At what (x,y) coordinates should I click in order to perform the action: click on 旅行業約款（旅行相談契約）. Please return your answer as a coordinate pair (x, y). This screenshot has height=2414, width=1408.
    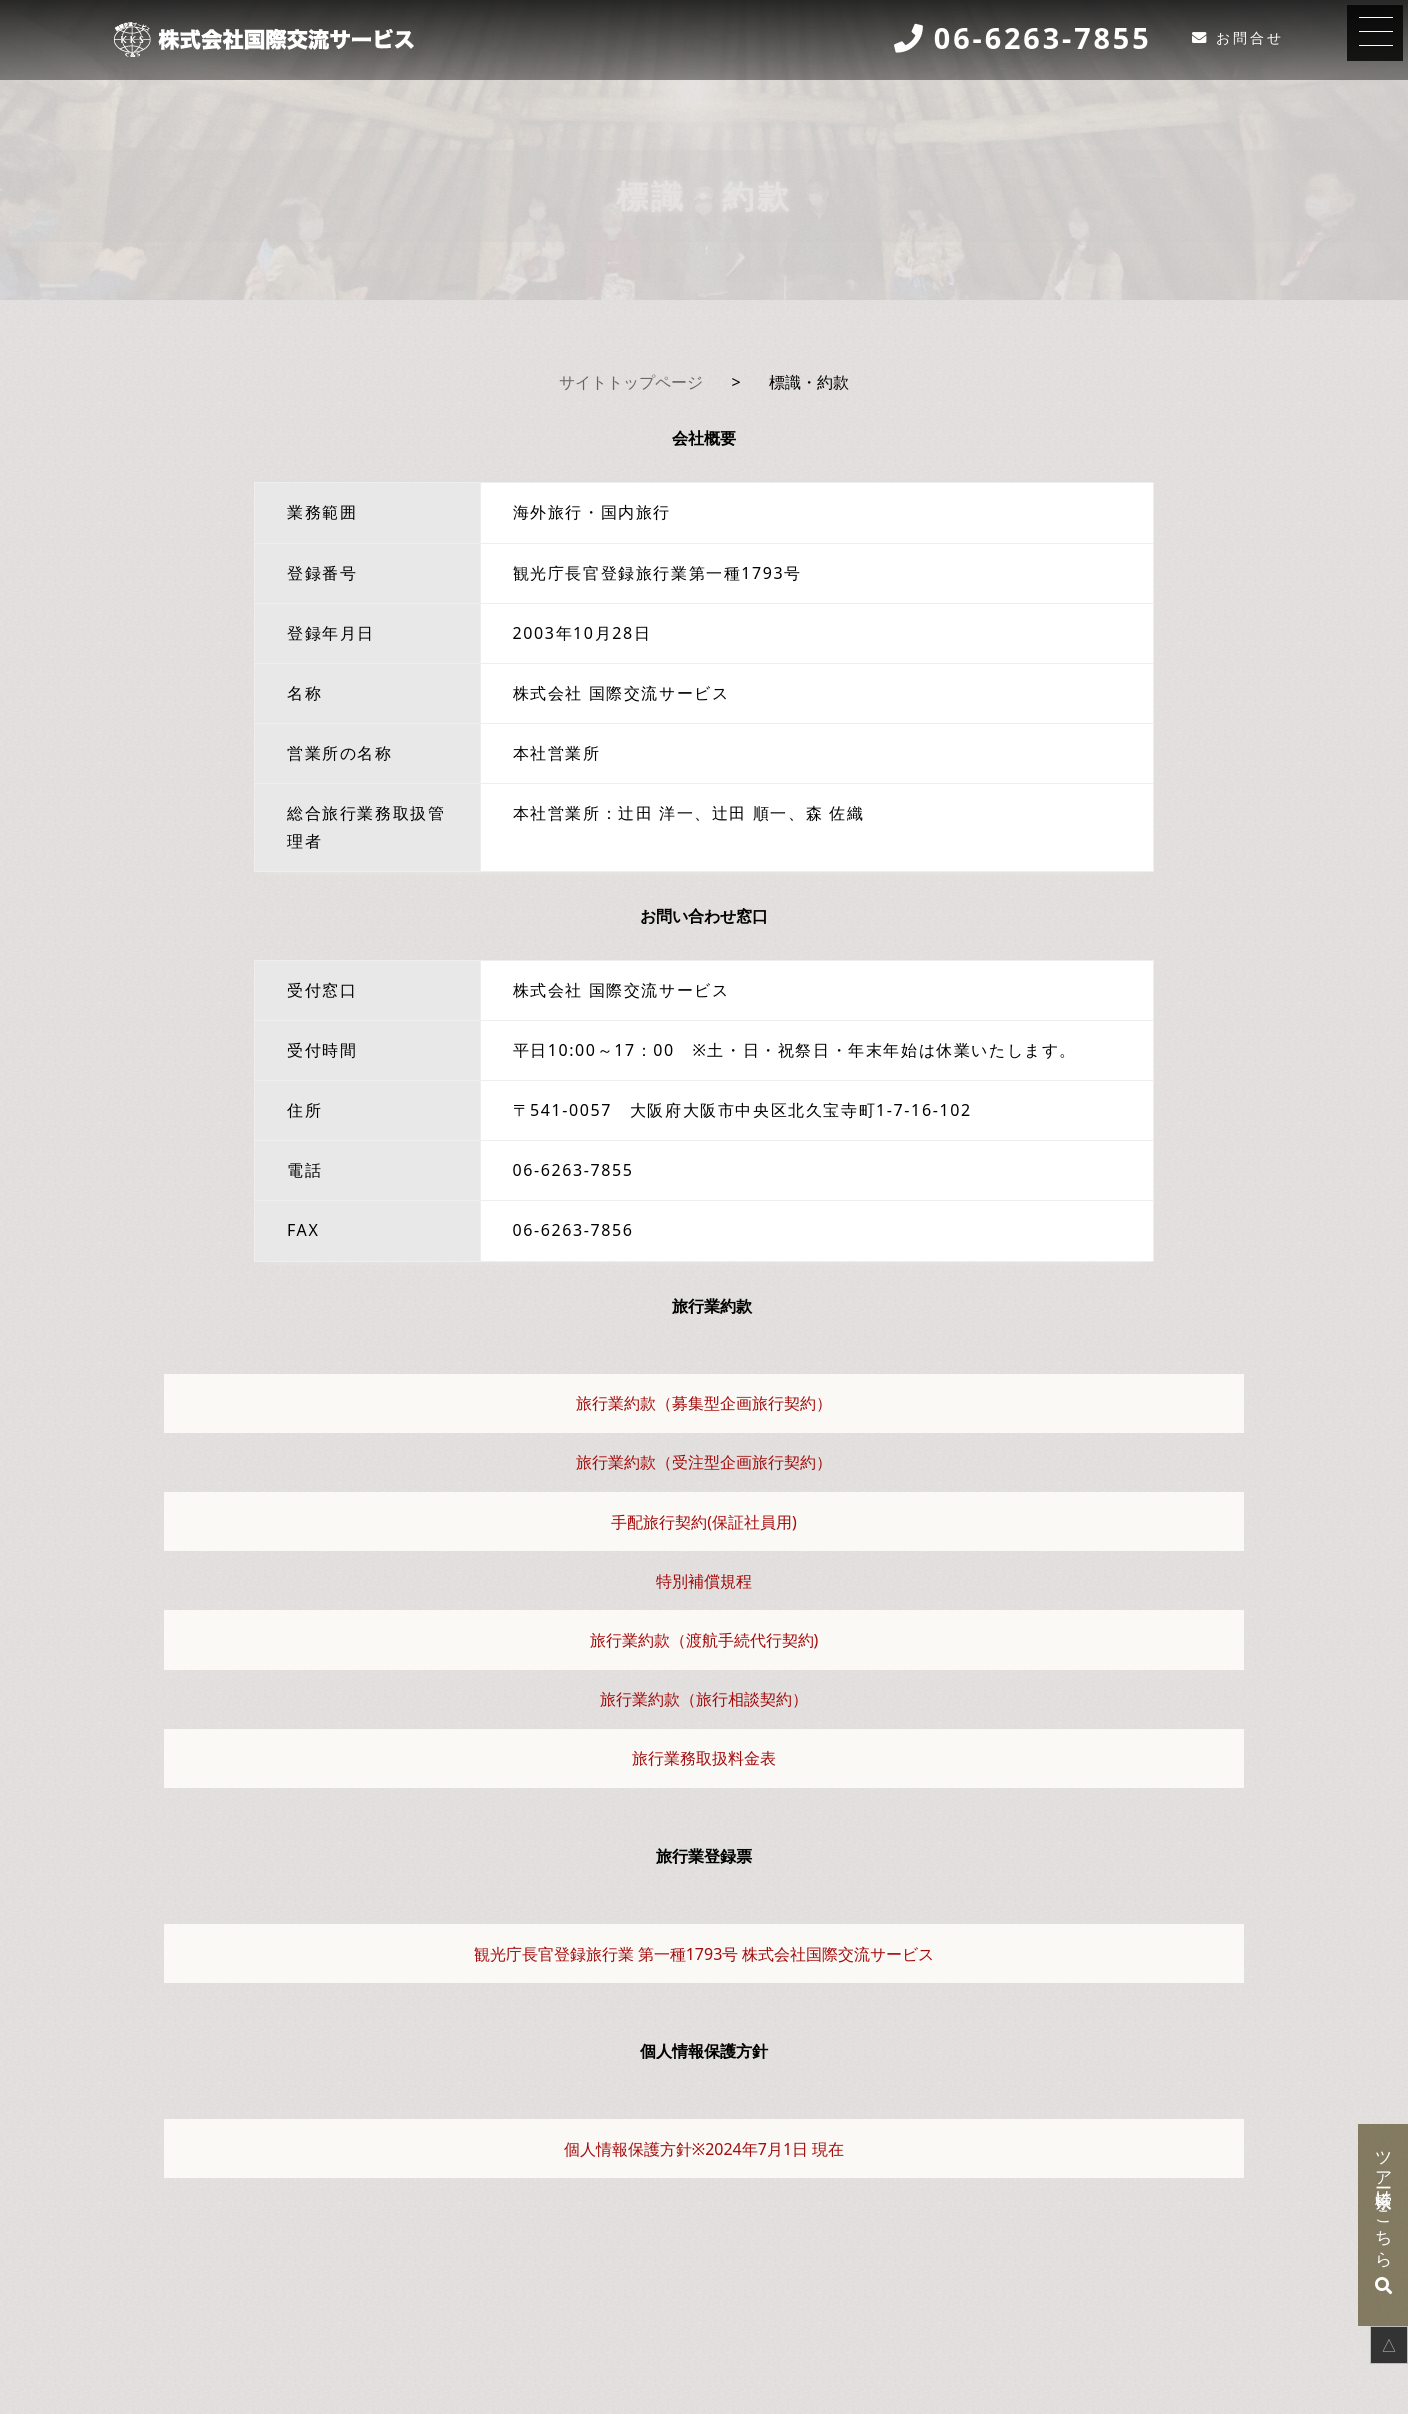
    Looking at the image, I should click on (704, 1699).